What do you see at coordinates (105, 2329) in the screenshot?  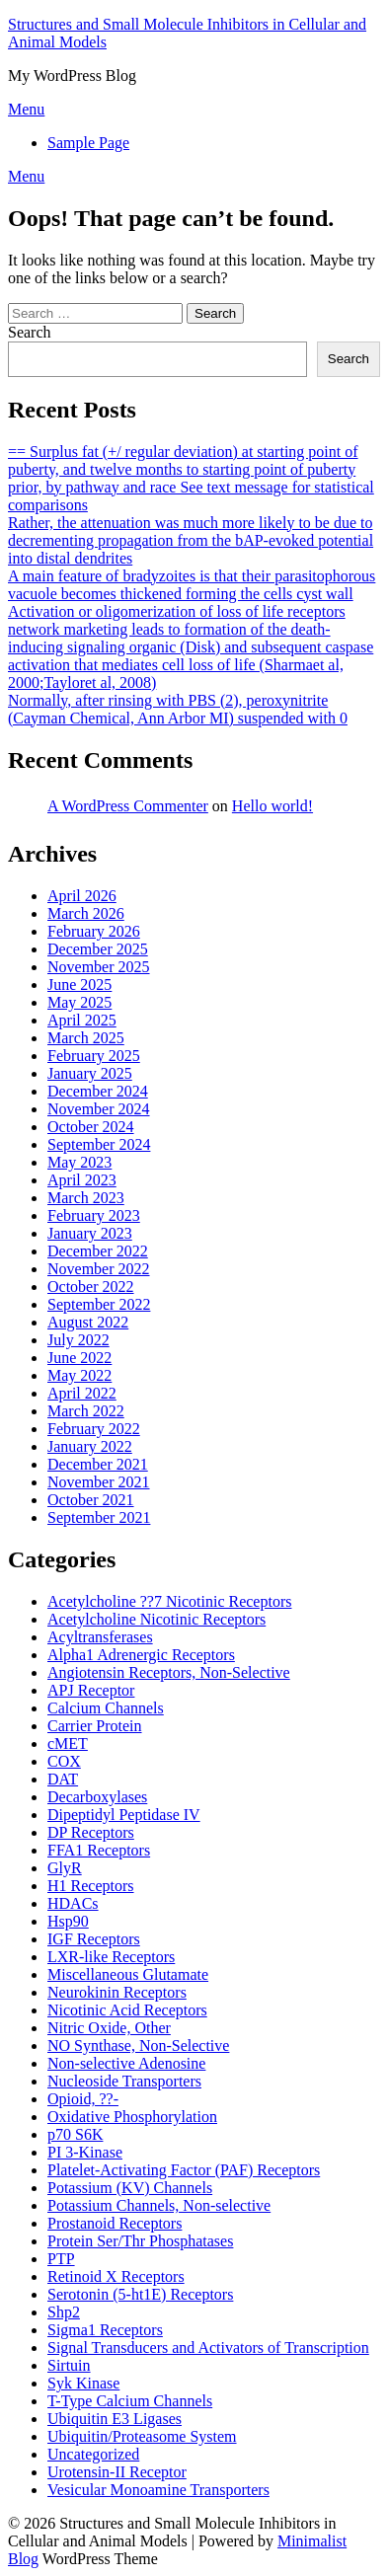 I see `Sigma1 Receptors` at bounding box center [105, 2329].